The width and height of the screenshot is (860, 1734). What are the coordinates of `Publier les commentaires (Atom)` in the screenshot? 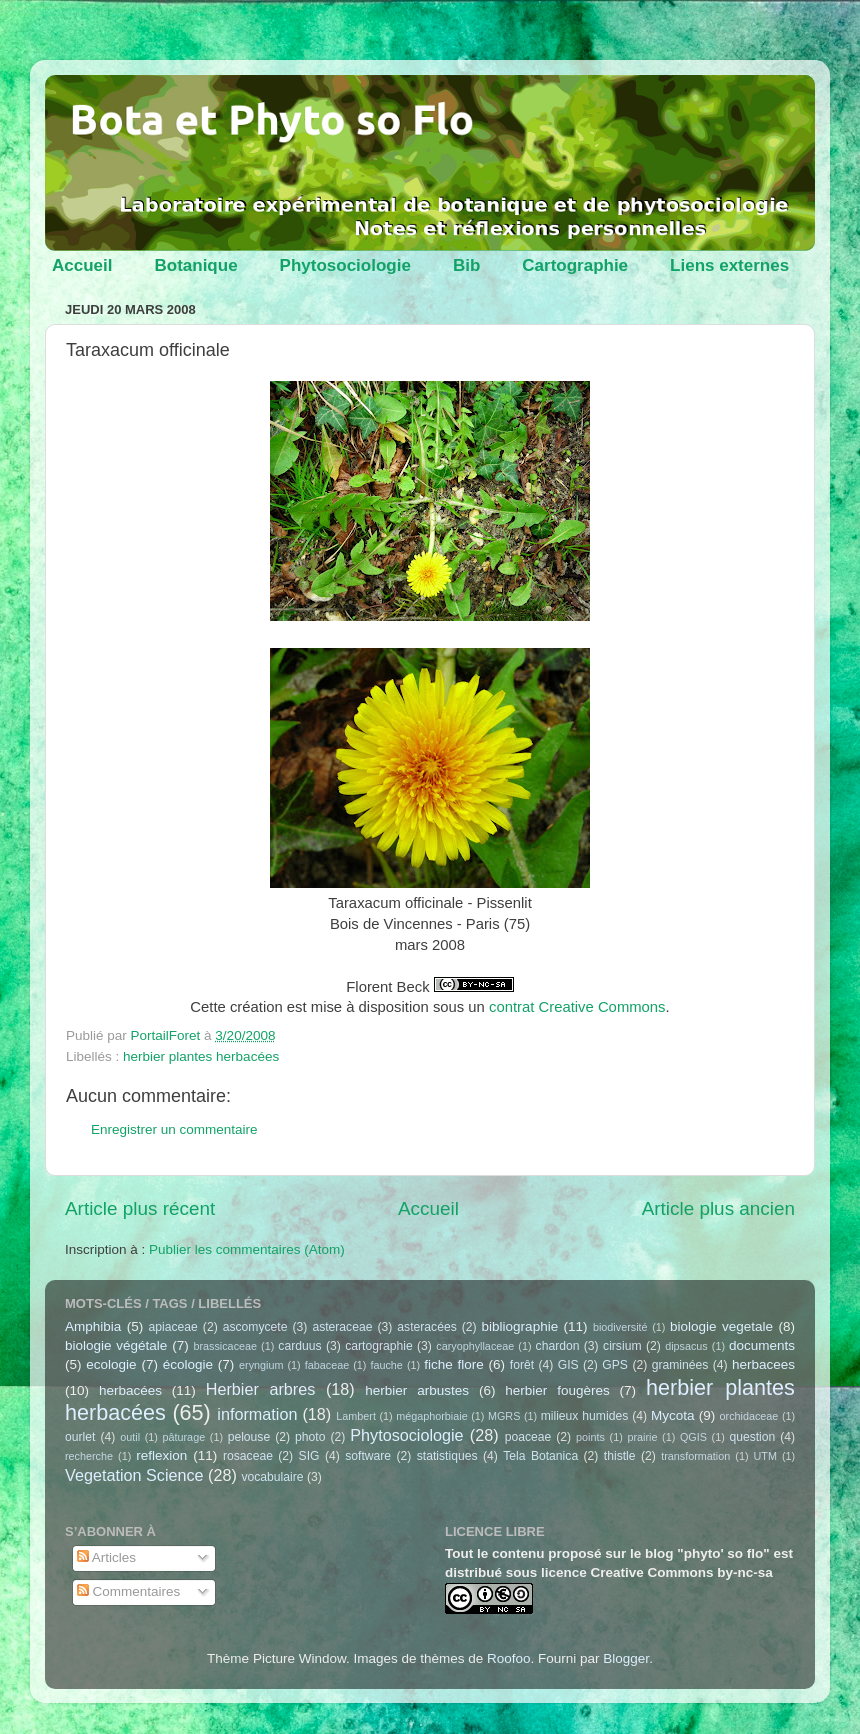 It's located at (247, 1249).